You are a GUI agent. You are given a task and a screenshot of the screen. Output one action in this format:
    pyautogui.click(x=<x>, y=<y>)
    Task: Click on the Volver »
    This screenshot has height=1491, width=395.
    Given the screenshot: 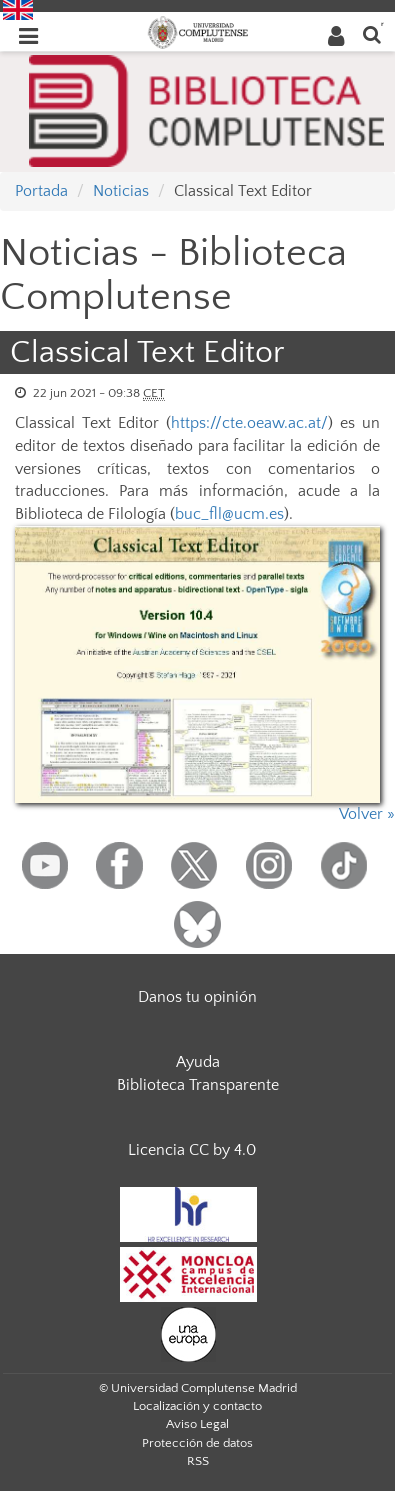 What is the action you would take?
    pyautogui.click(x=367, y=814)
    